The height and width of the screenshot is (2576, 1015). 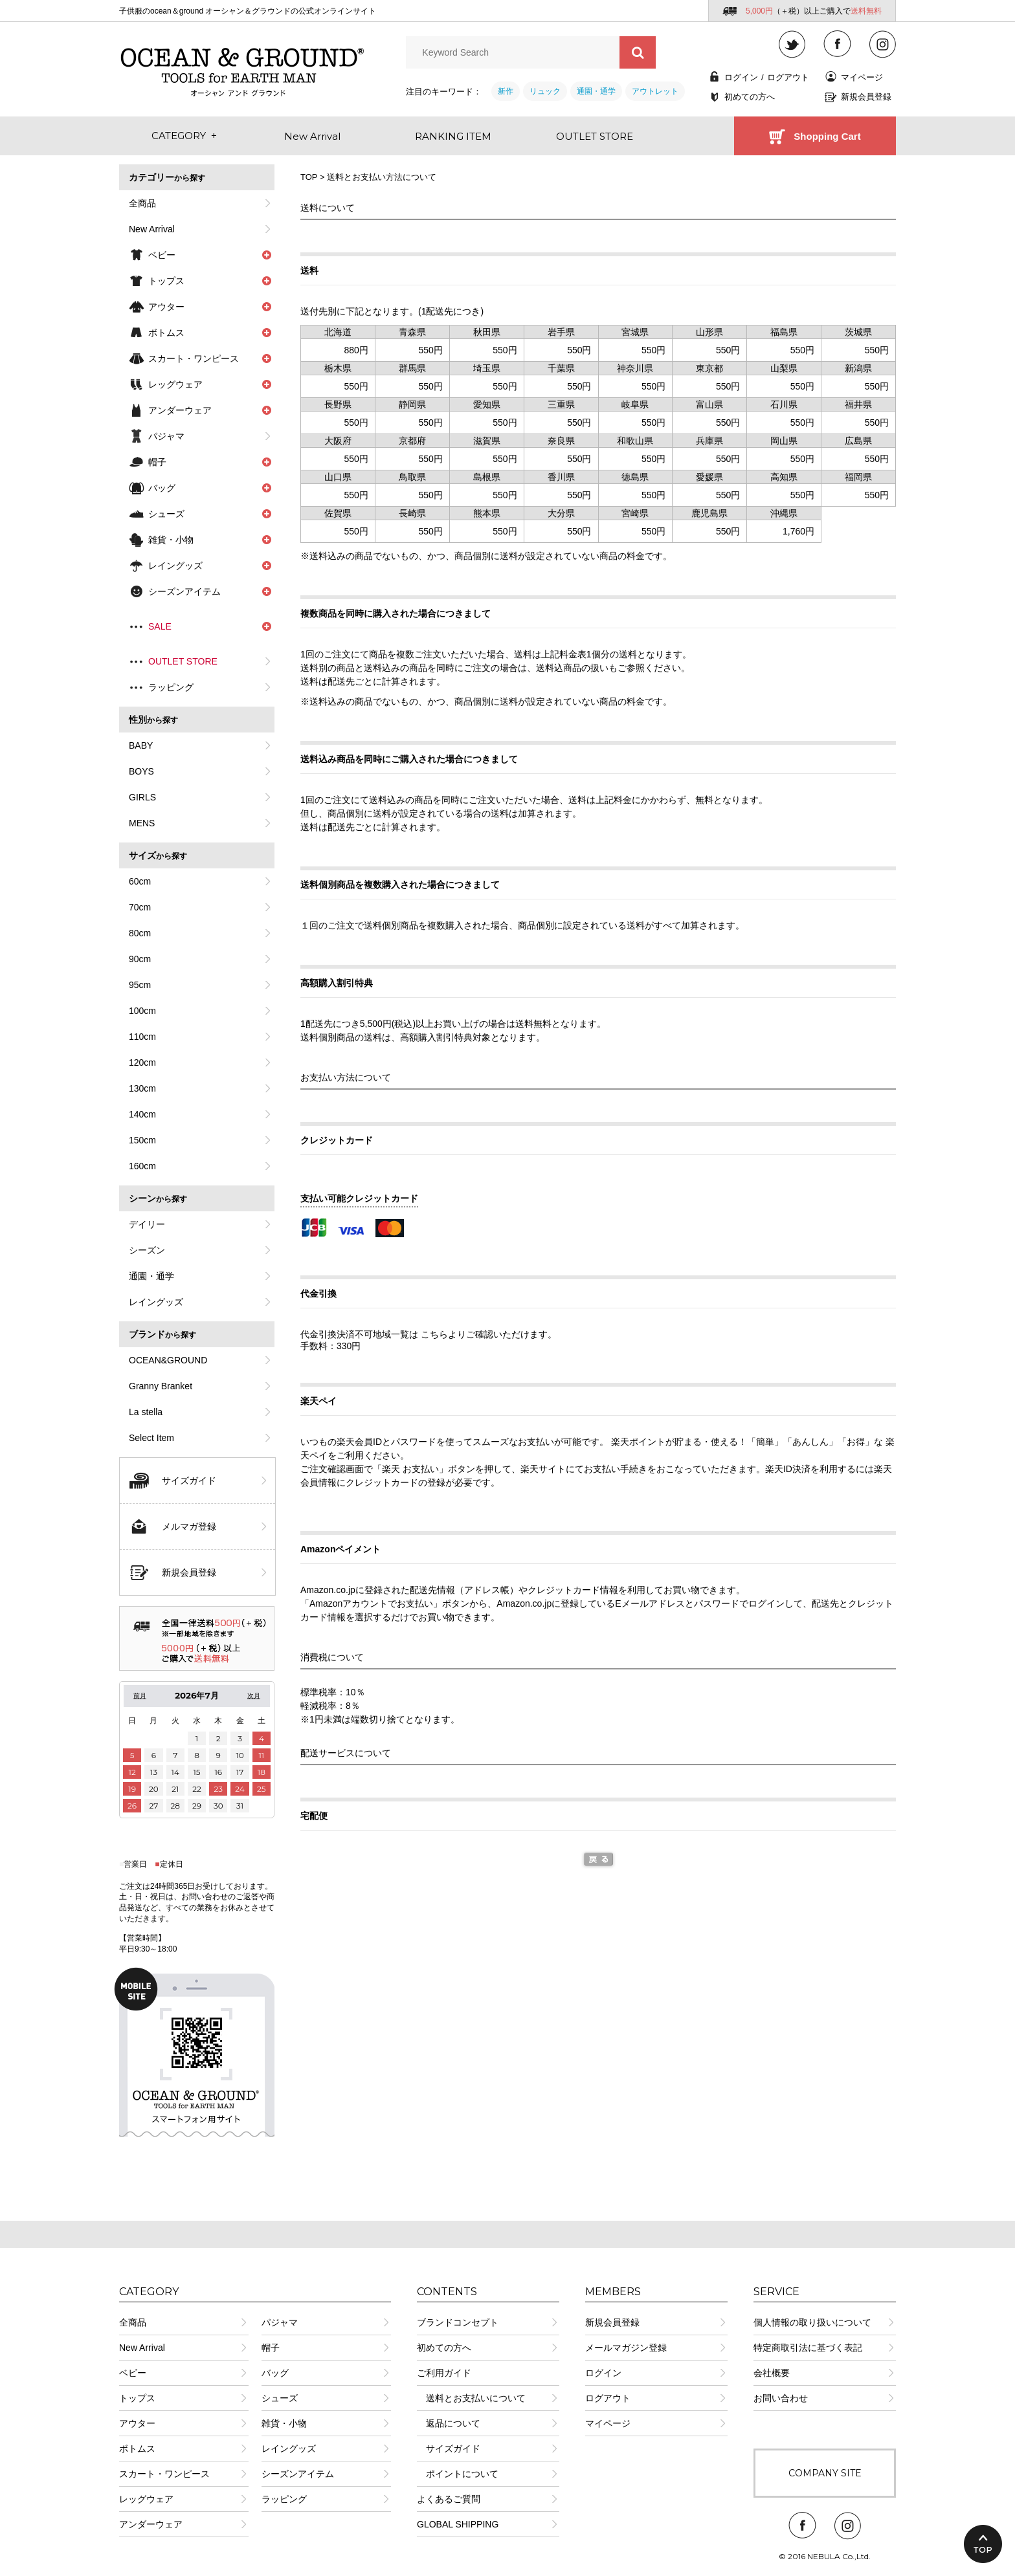 What do you see at coordinates (771, 2373) in the screenshot?
I see `会社概要` at bounding box center [771, 2373].